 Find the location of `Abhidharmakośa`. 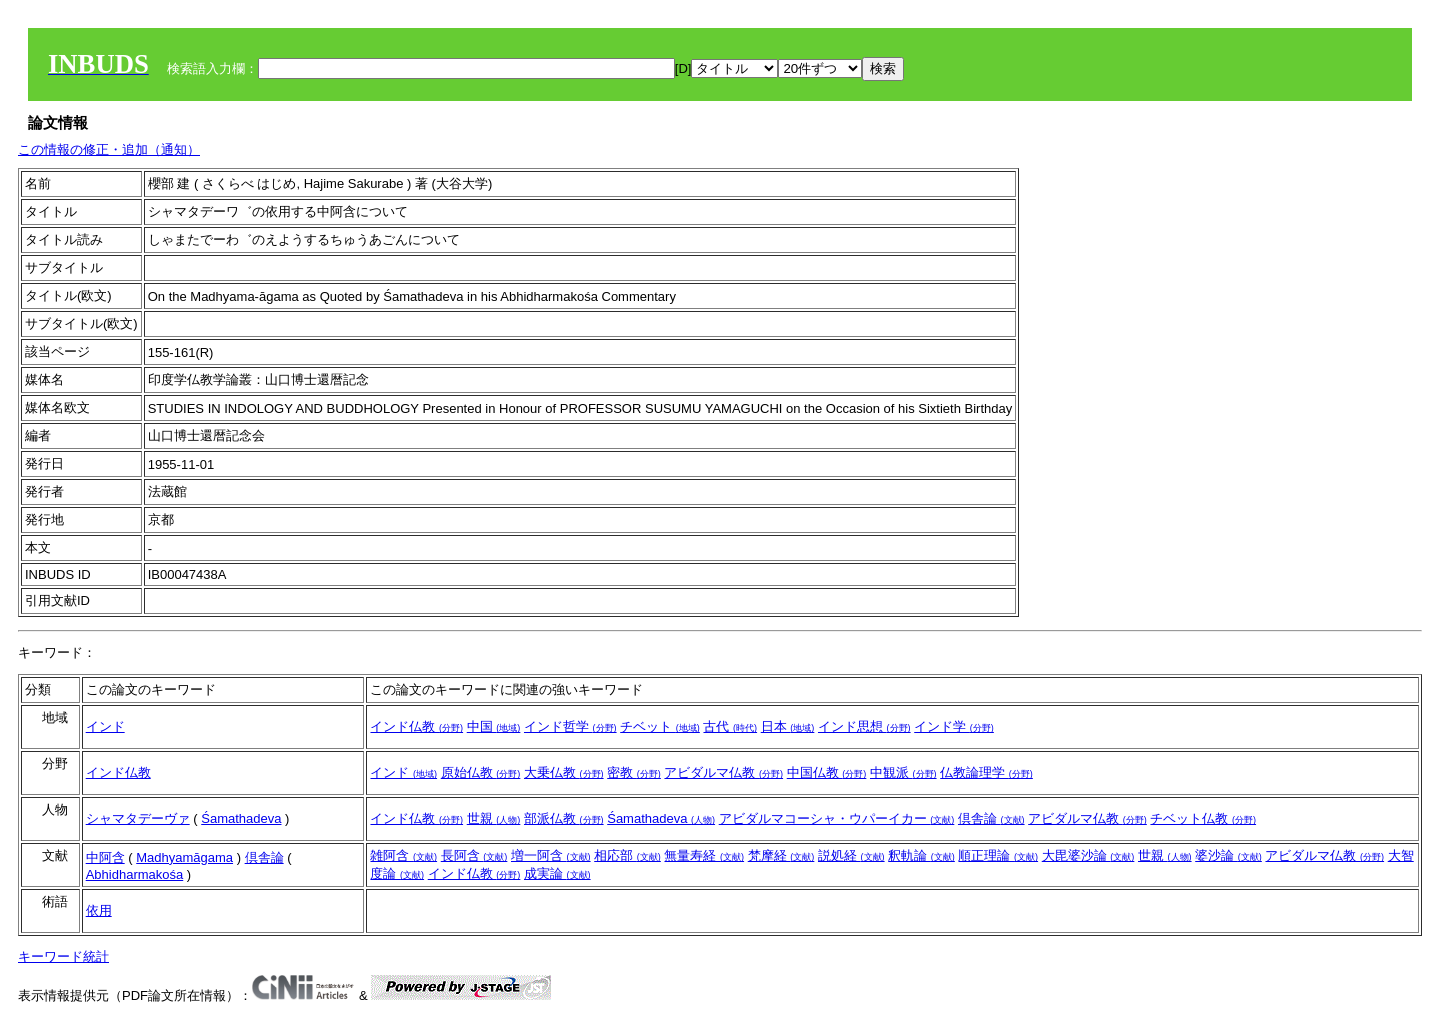

Abhidharmakośa is located at coordinates (135, 874).